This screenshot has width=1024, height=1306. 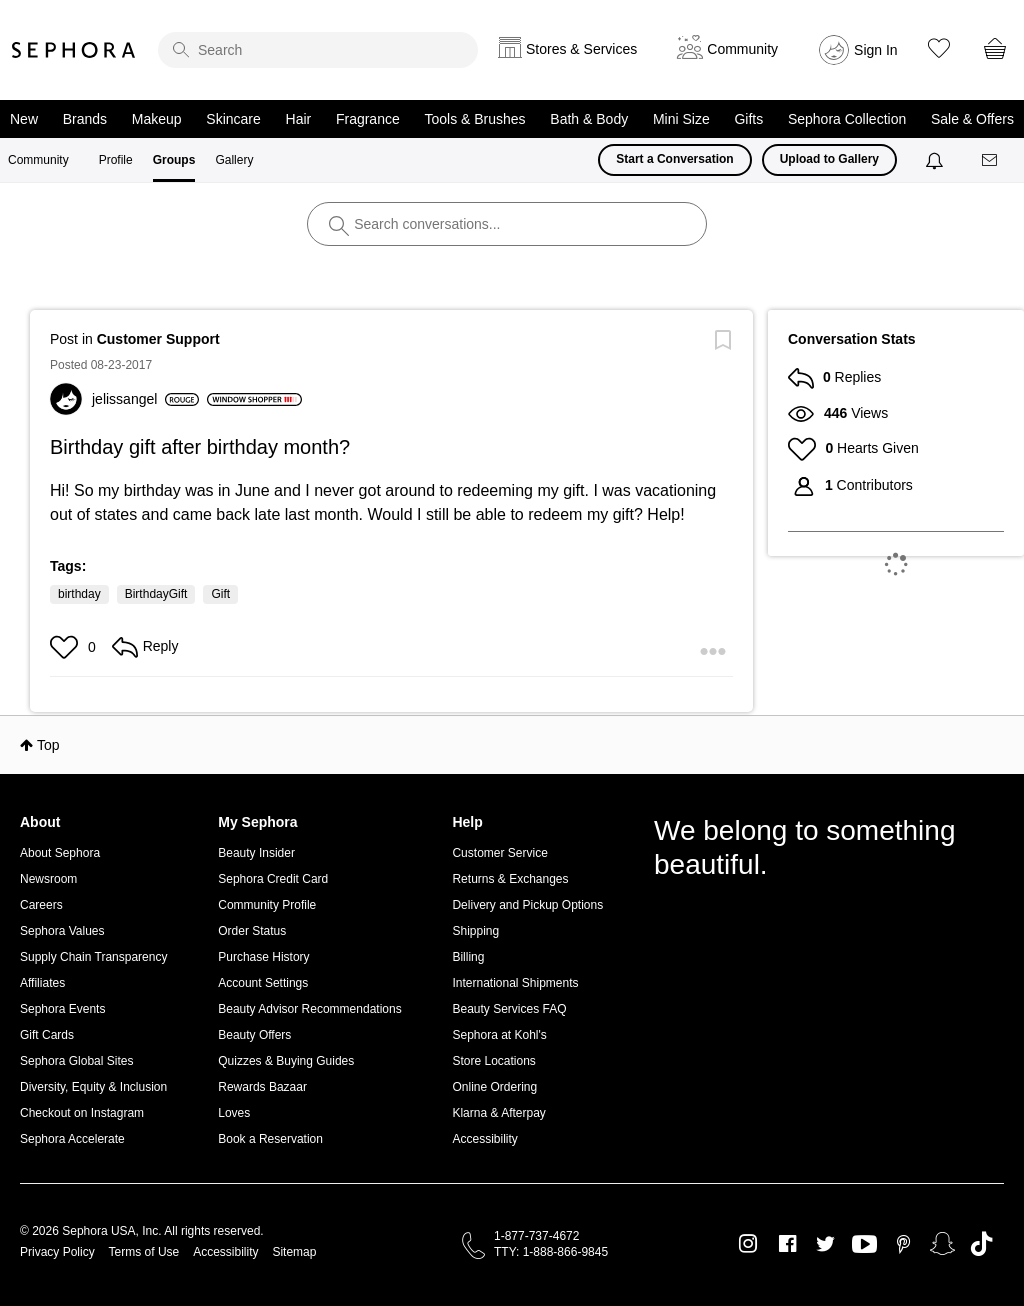 I want to click on About Sephora, so click(x=60, y=853).